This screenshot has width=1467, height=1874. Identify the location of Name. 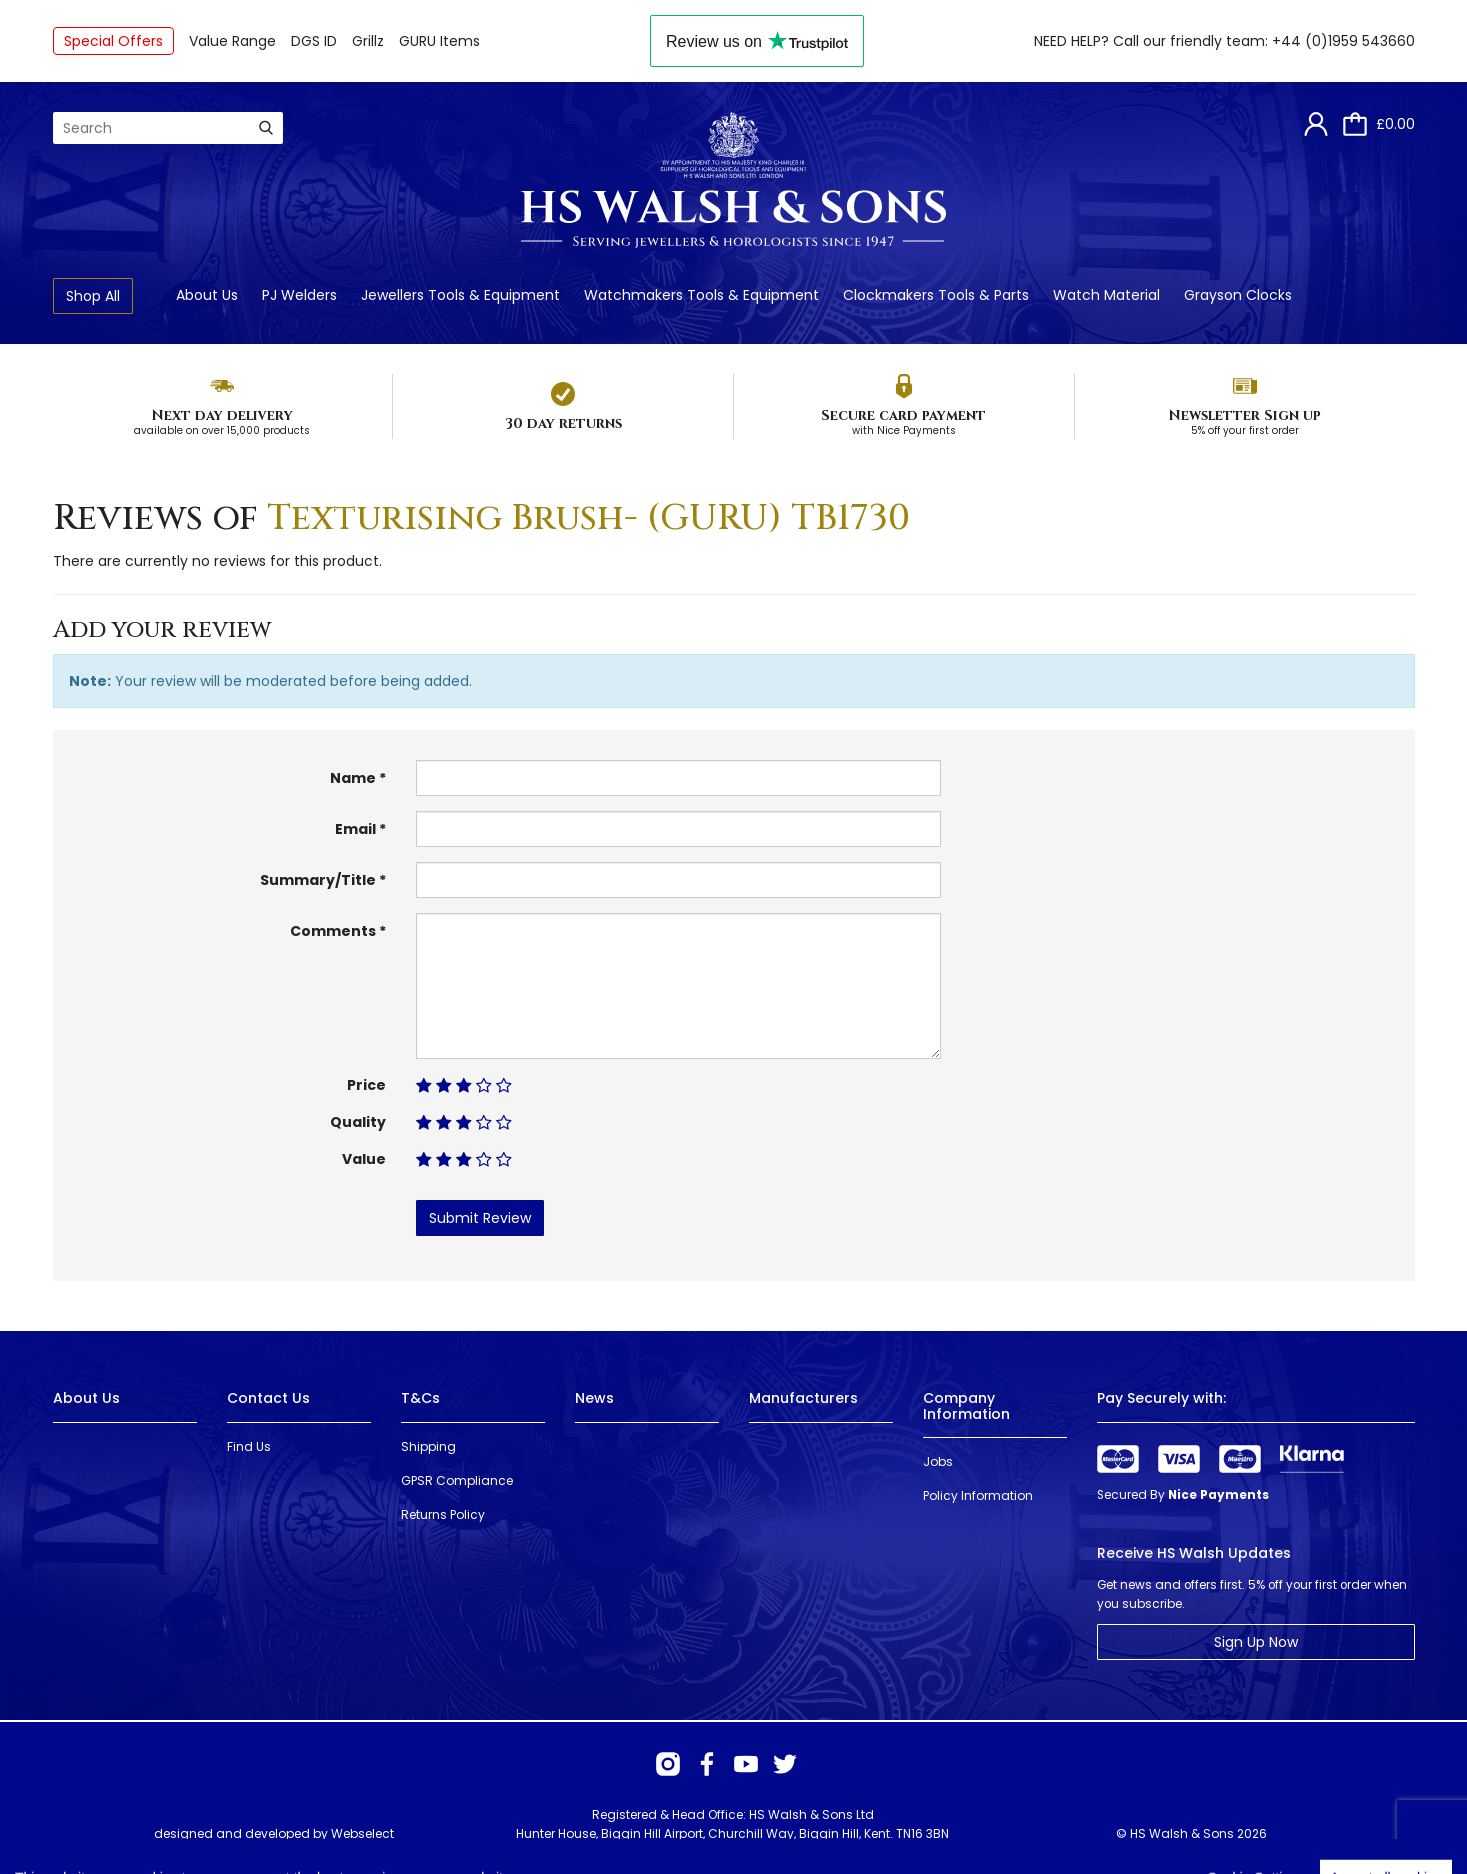
(353, 778).